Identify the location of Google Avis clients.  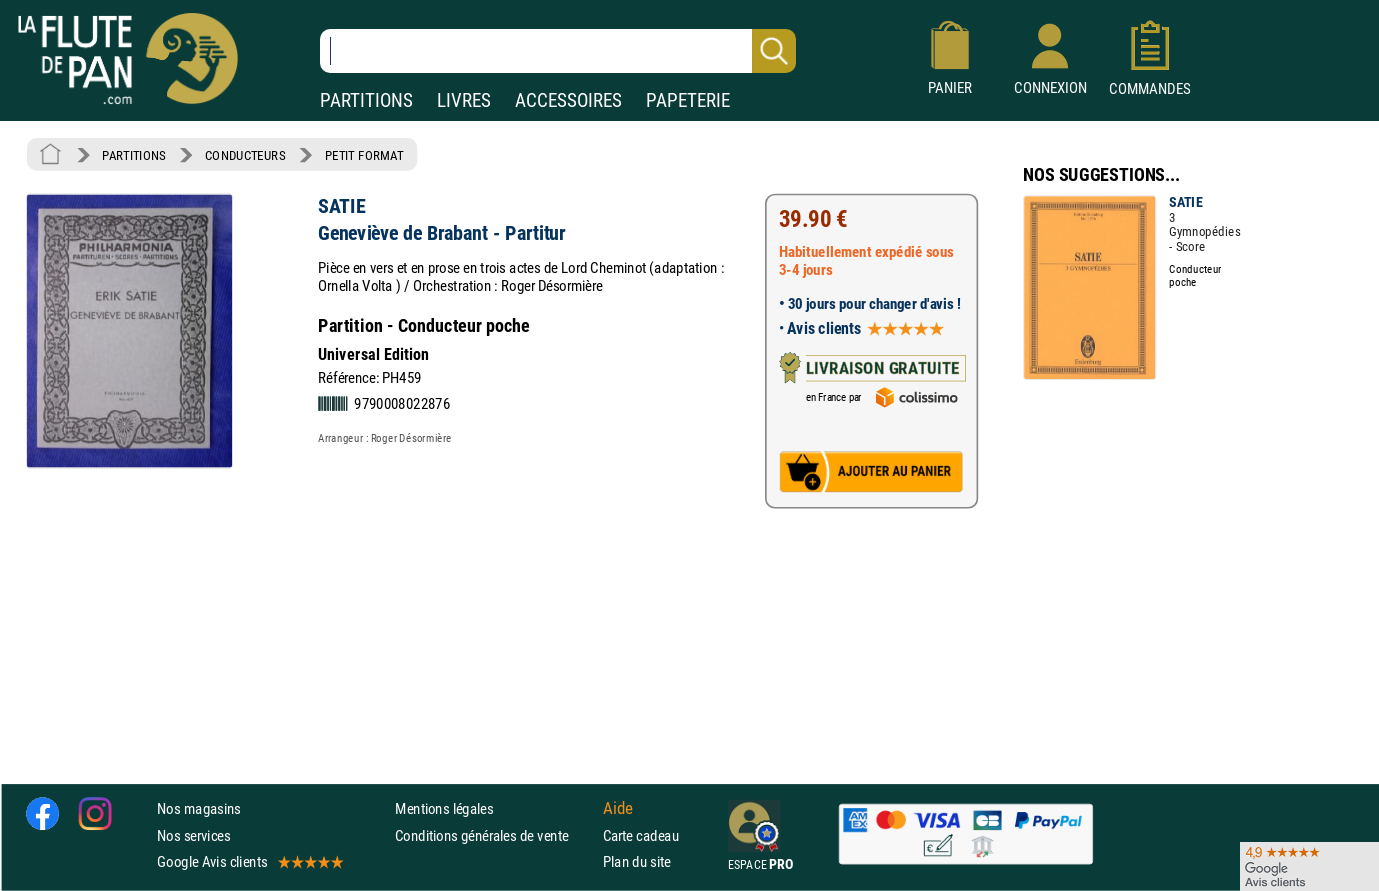
(249, 861).